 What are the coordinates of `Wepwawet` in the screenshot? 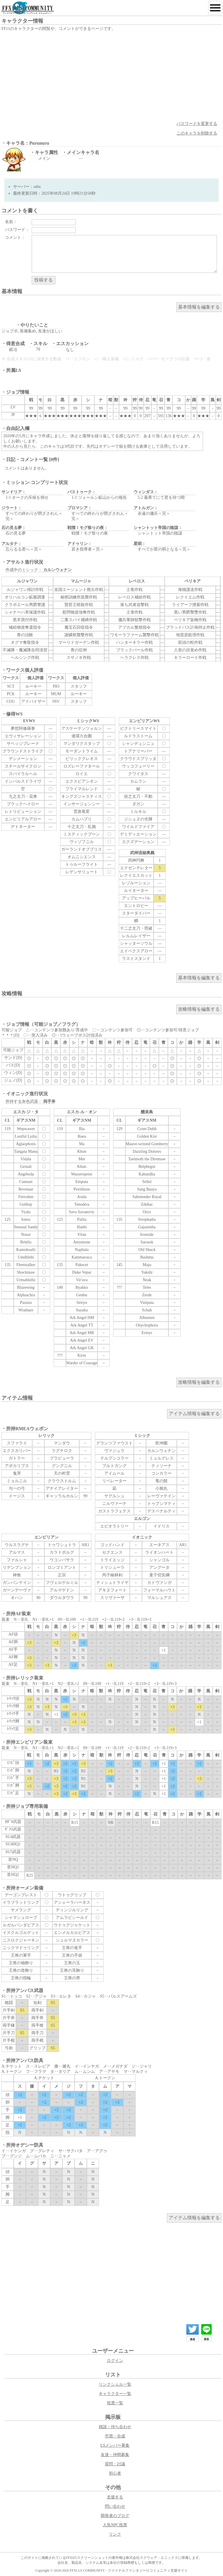 It's located at (26, 1129).